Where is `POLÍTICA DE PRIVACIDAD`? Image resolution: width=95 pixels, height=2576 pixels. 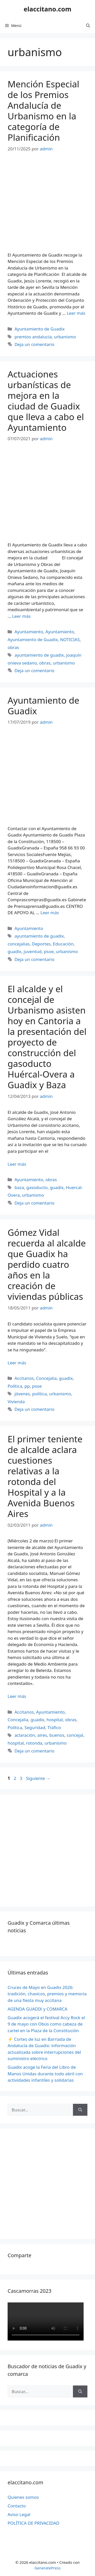
POLÍTICA DE PRIVACIDAD is located at coordinates (33, 2523).